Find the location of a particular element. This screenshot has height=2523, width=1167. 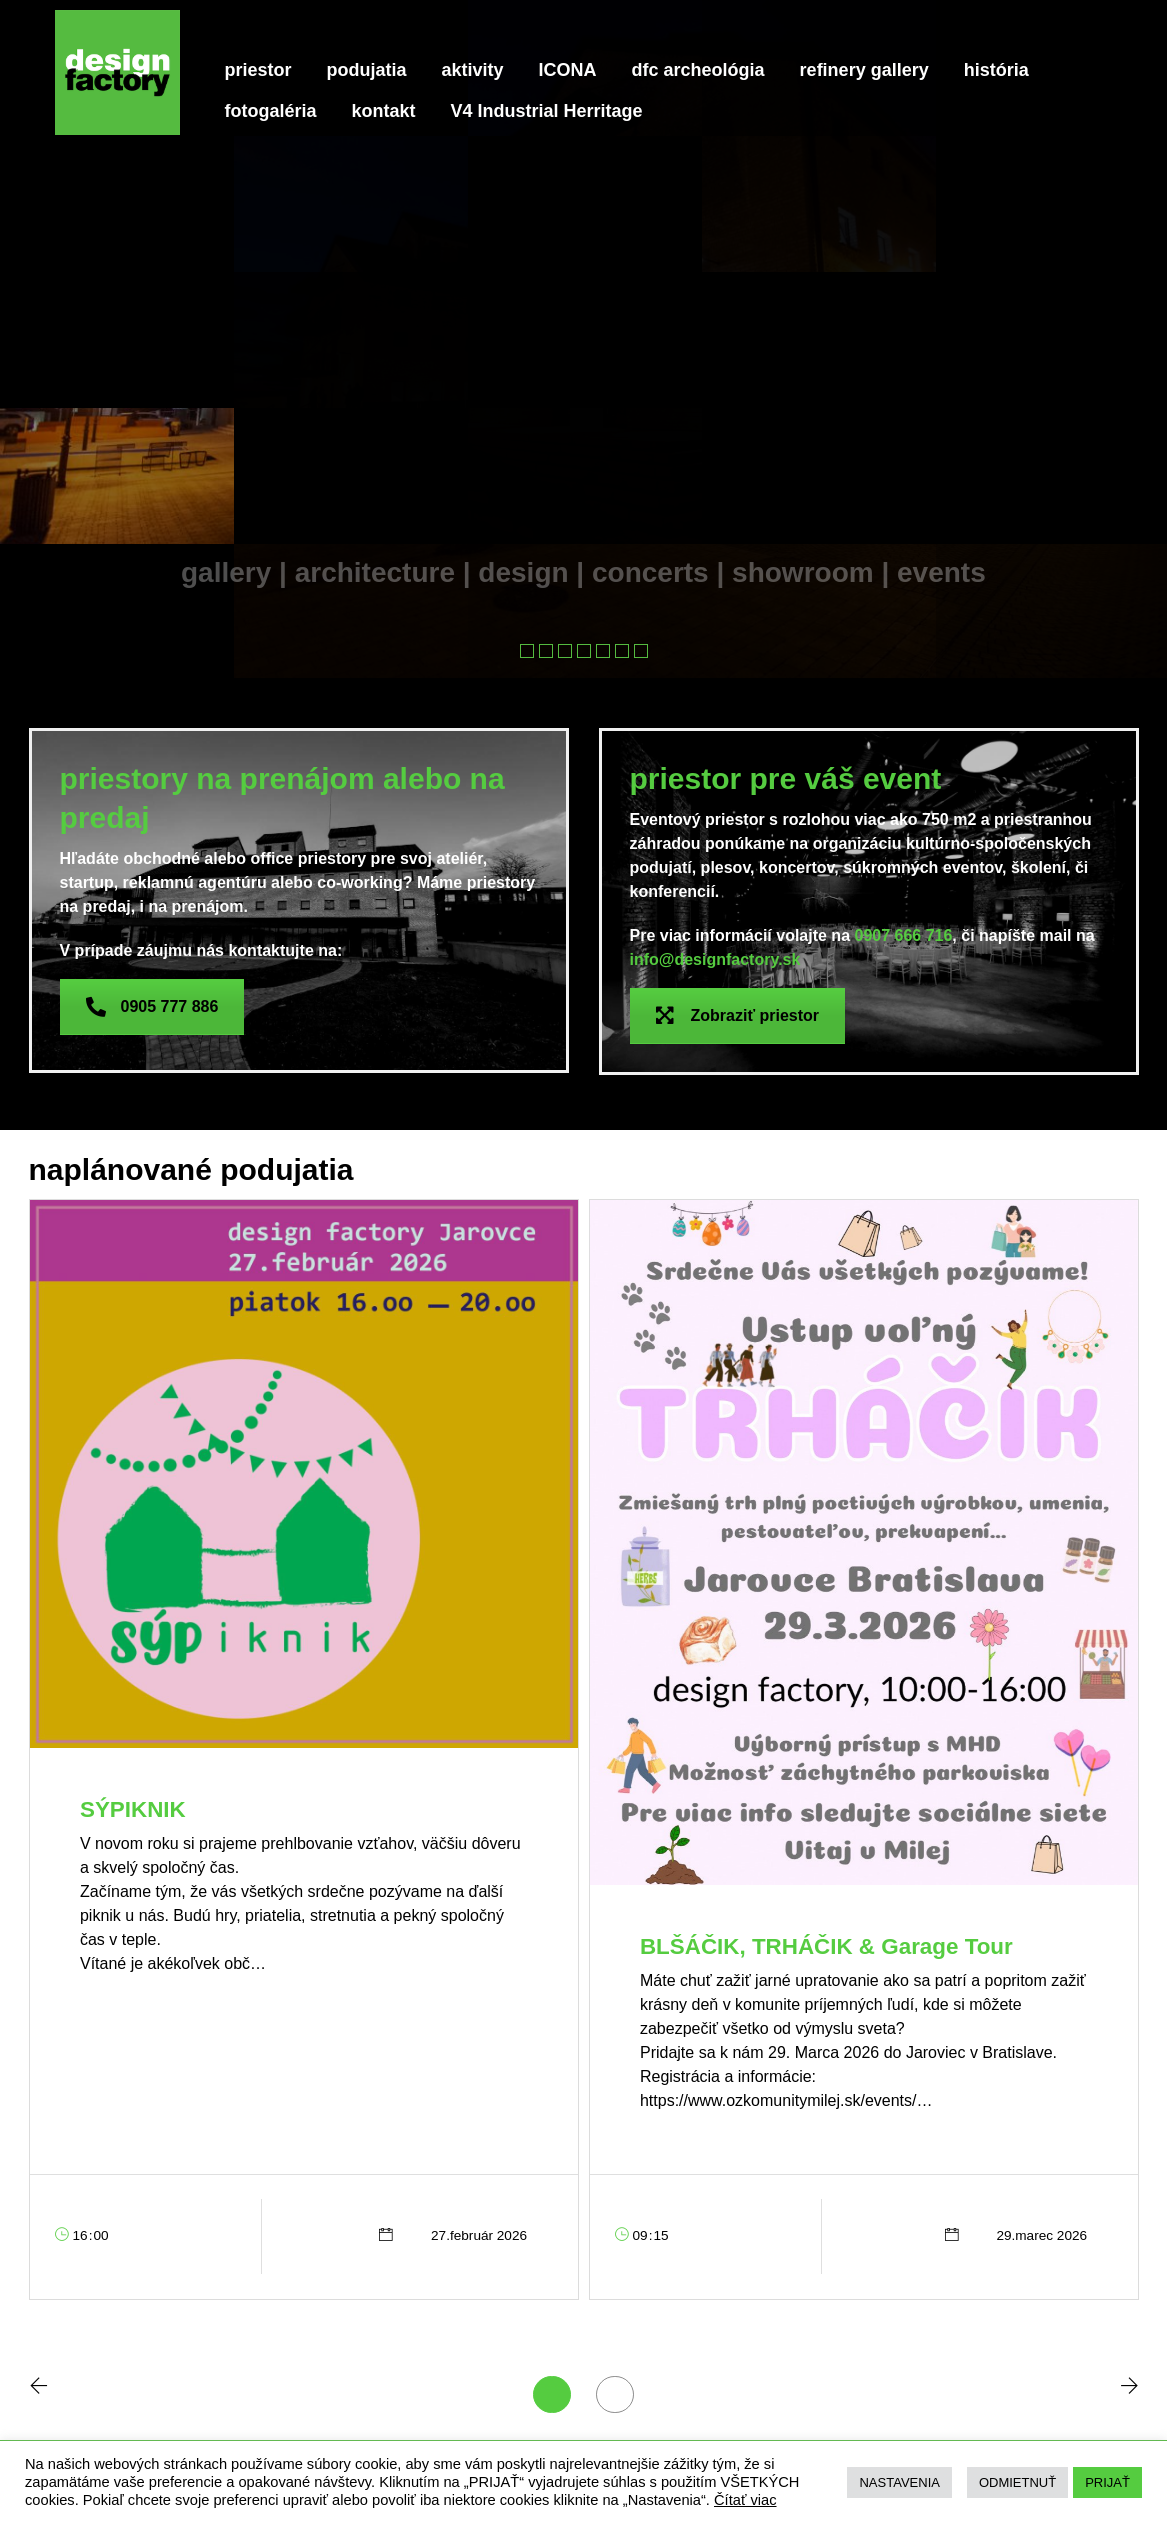

NASTAVENIA [button] is located at coordinates (899, 2482).